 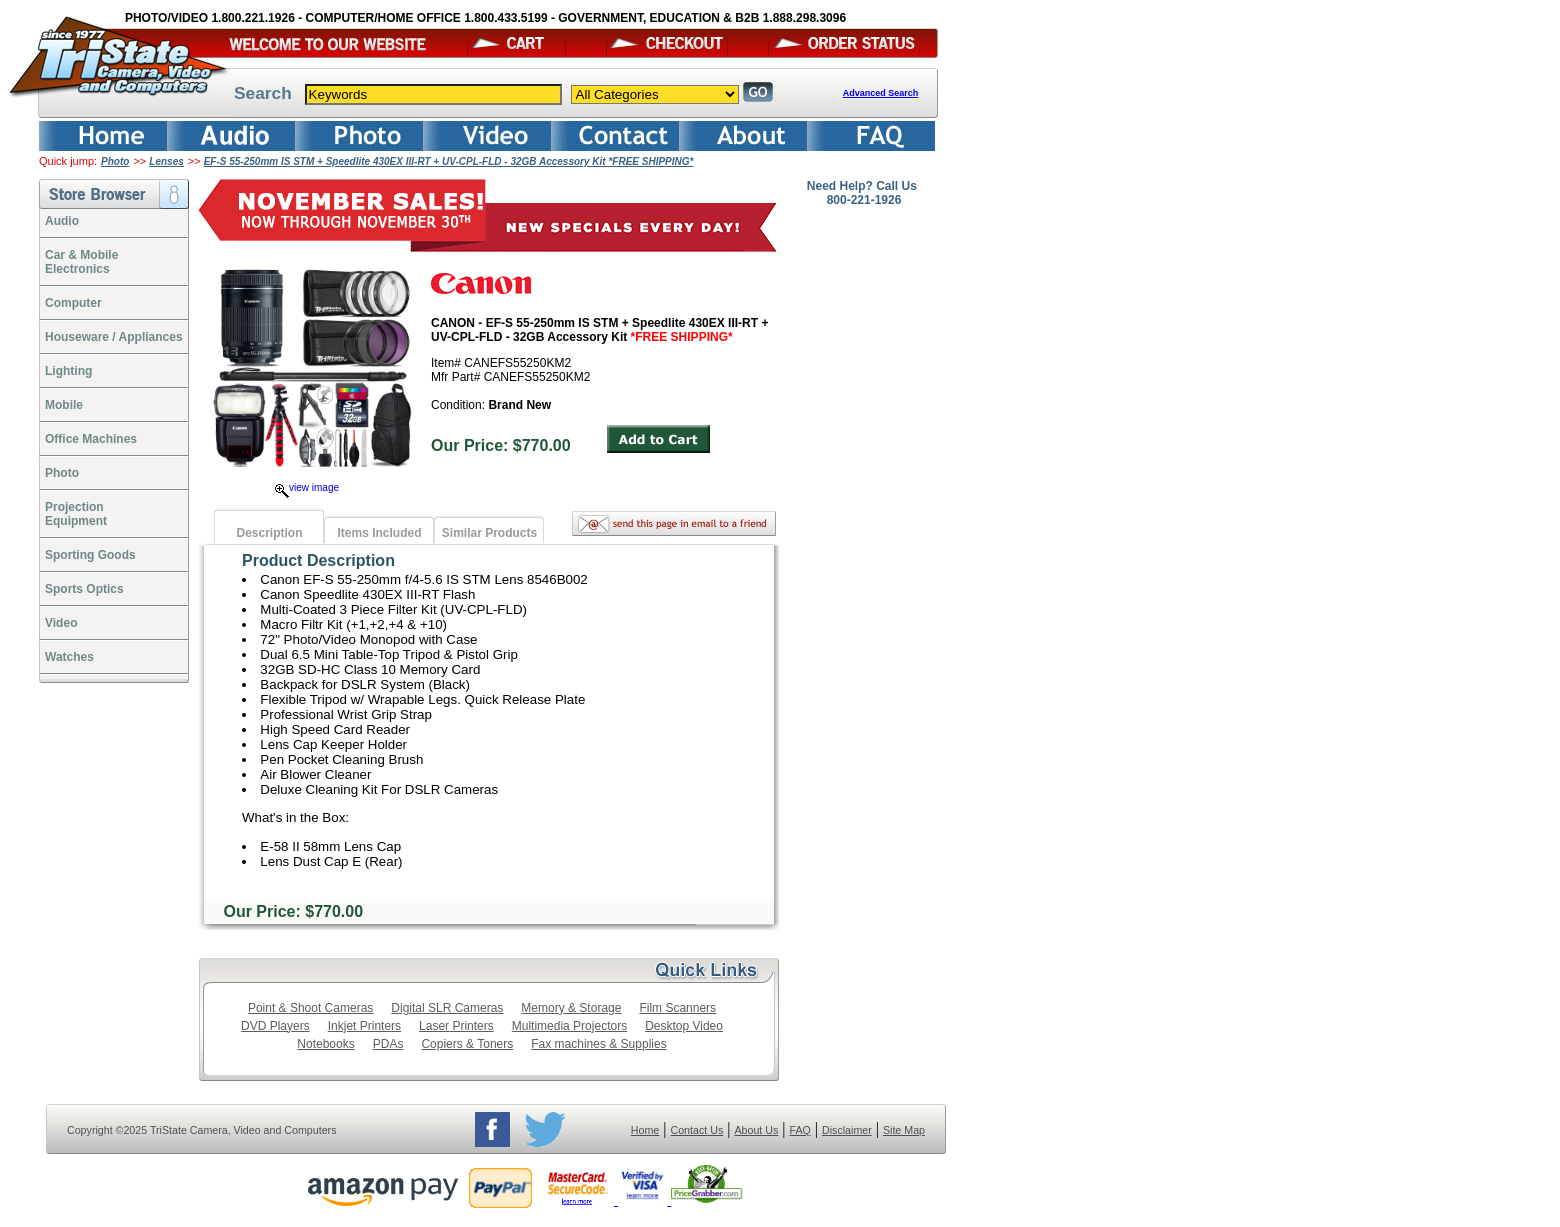 What do you see at coordinates (756, 1130) in the screenshot?
I see `About Us` at bounding box center [756, 1130].